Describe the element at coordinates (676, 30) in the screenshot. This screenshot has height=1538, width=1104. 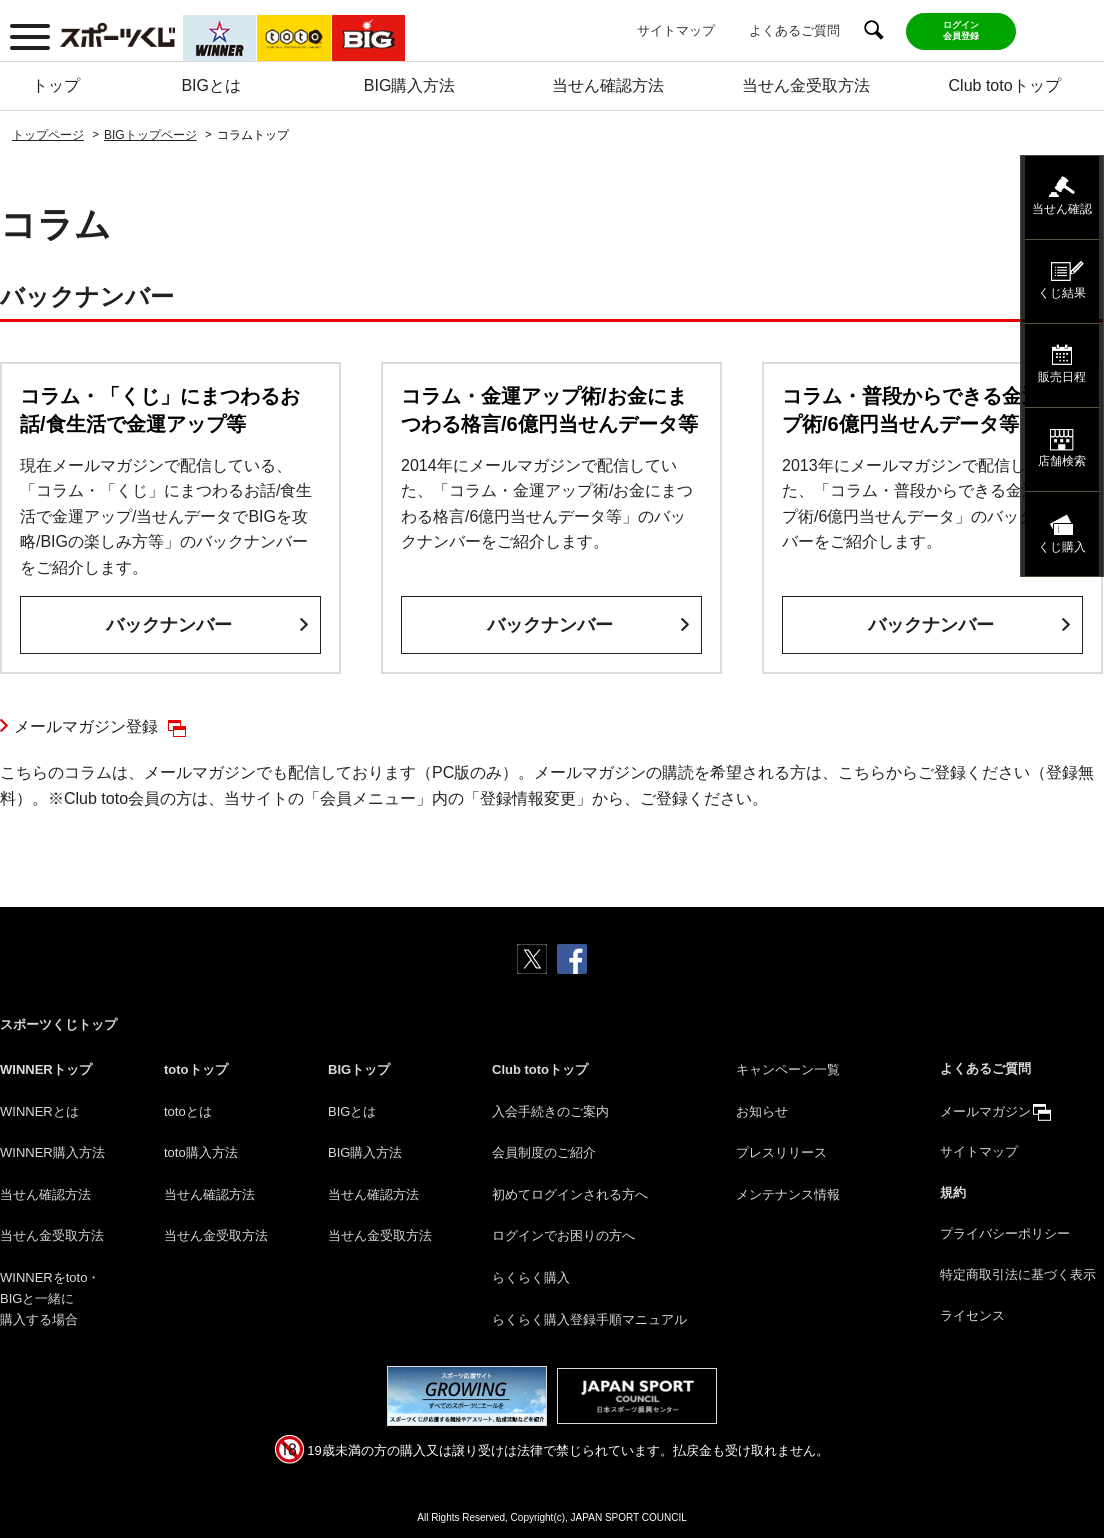
I see `サイトマップ` at that location.